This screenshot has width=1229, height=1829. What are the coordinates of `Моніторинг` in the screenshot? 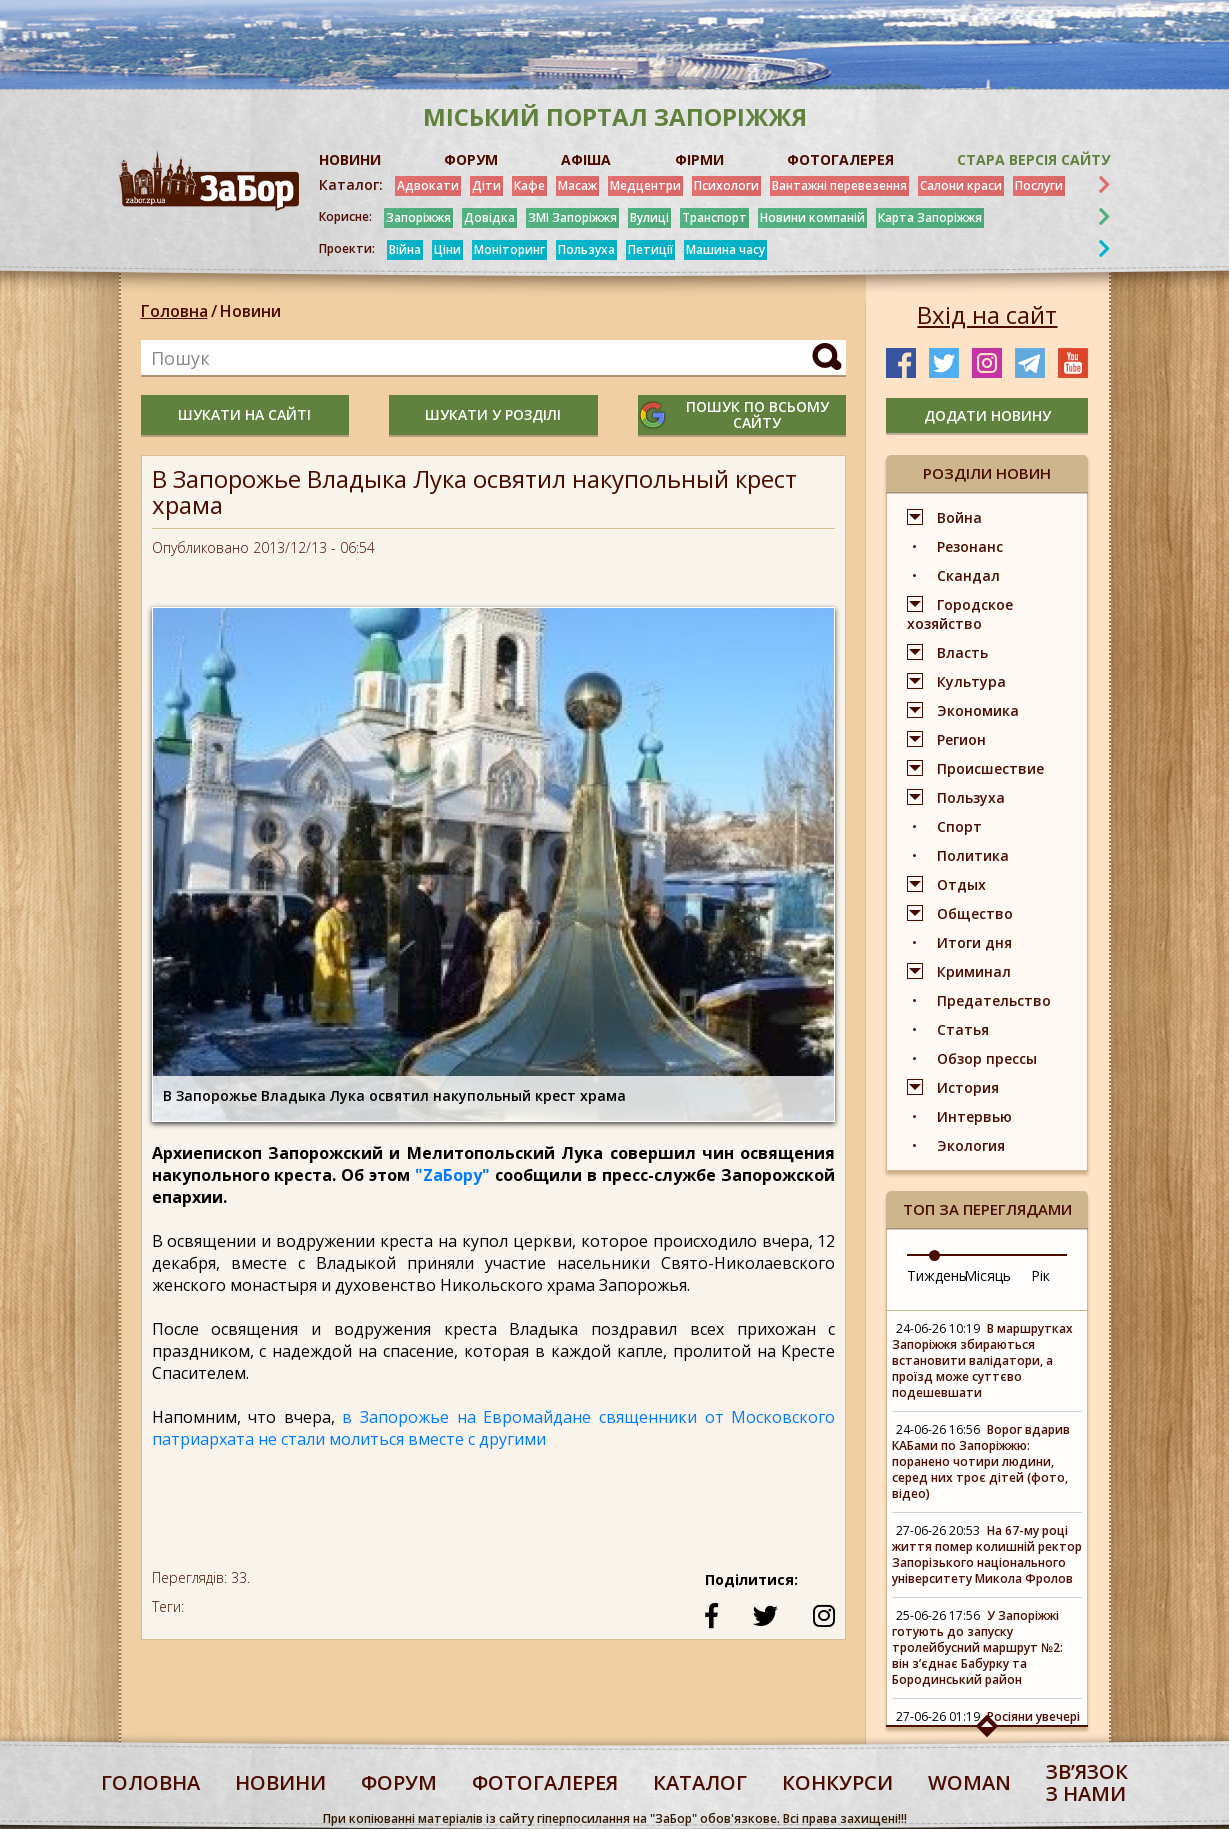 It's located at (509, 249).